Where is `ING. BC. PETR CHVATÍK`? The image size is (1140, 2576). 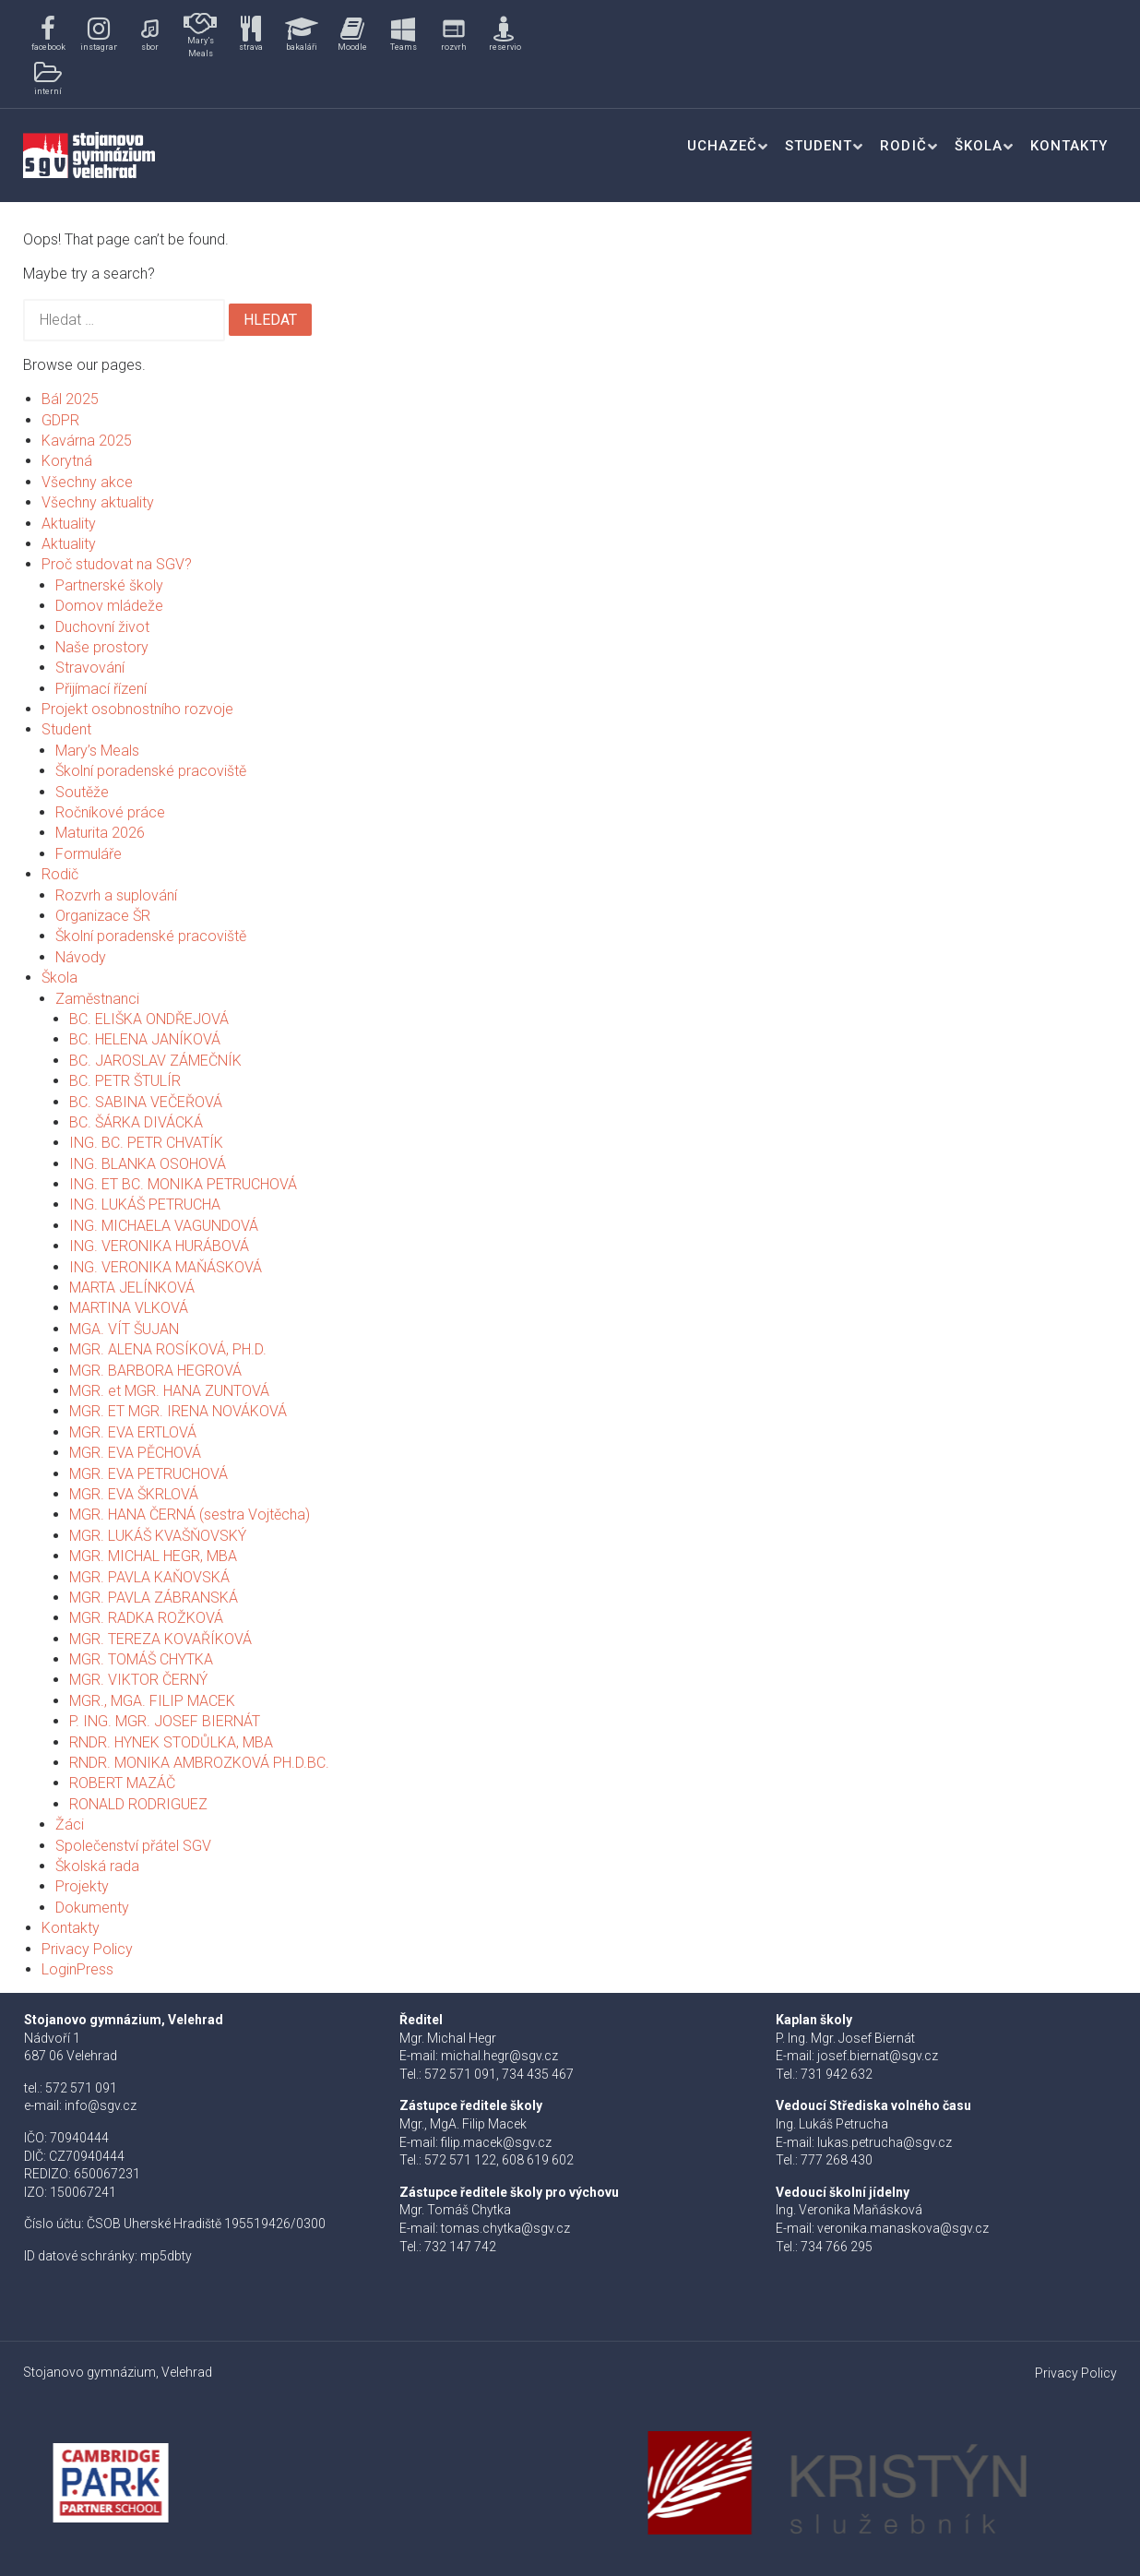 ING. BC. PETR CHVATÍK is located at coordinates (146, 1142).